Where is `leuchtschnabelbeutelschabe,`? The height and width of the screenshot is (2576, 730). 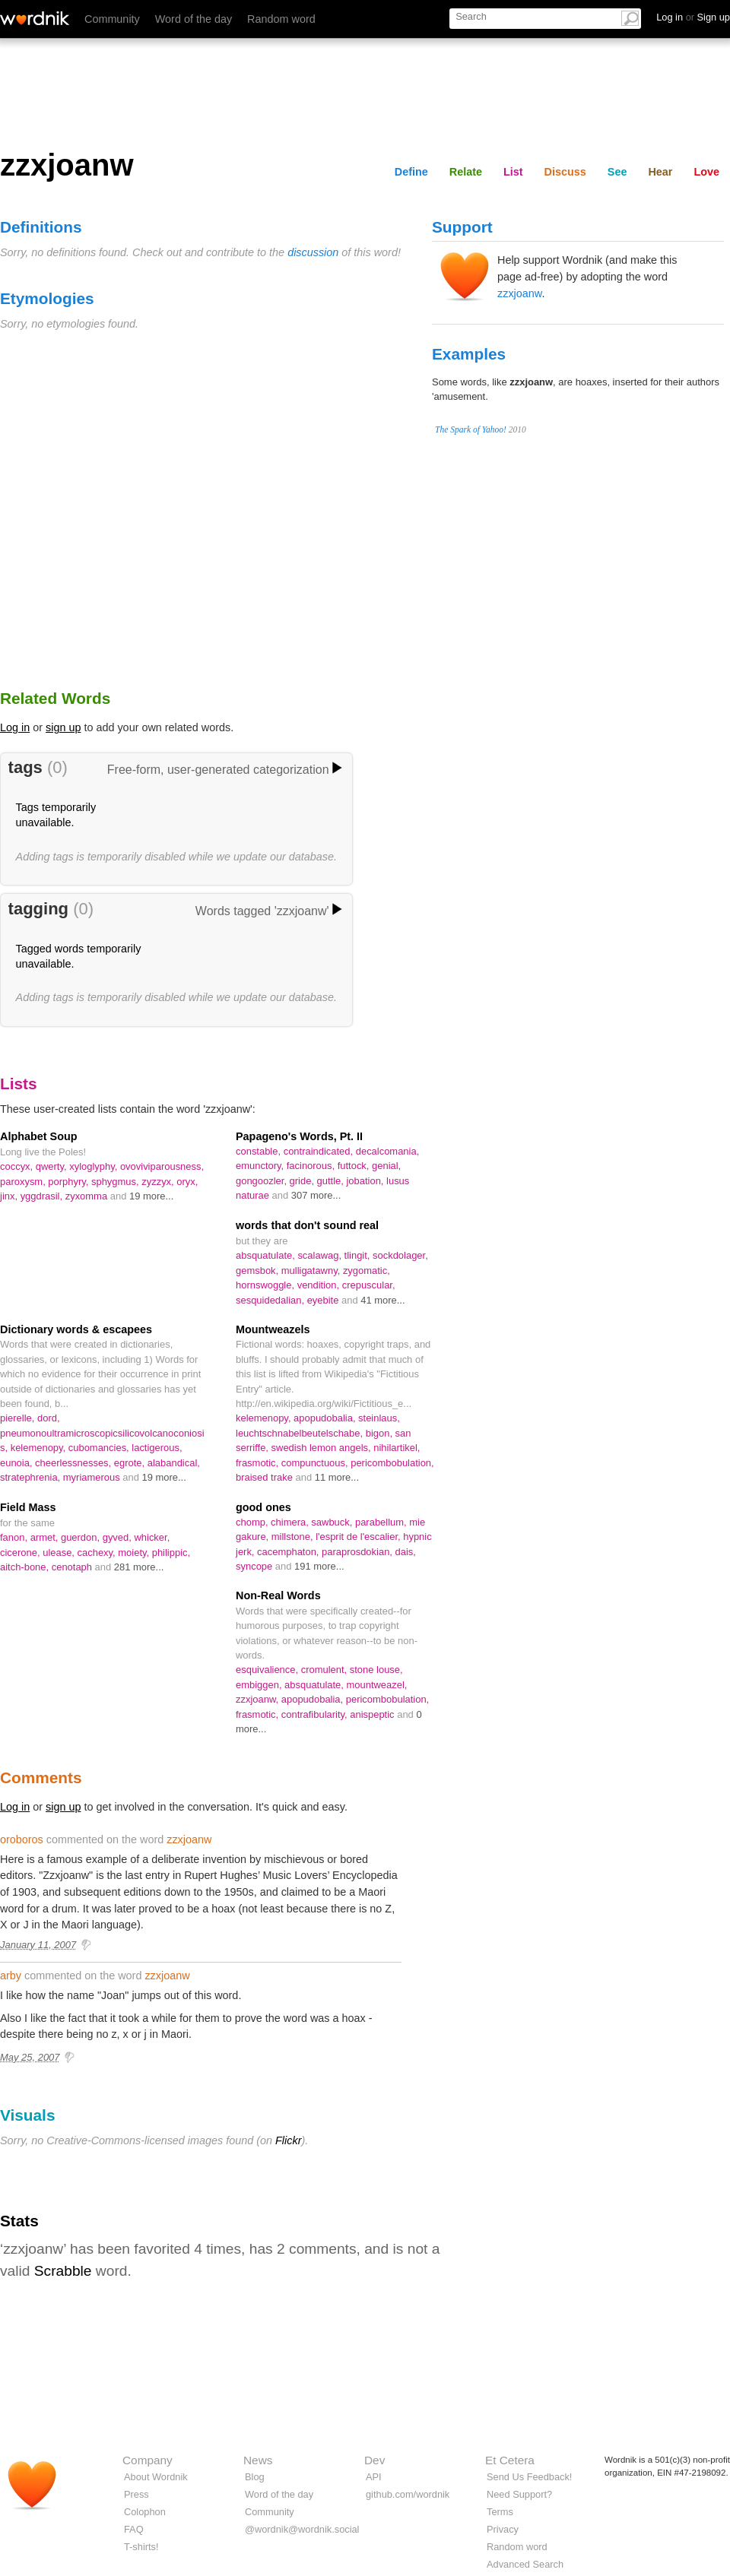
leuchtschnabelbeutelschabe, is located at coordinates (301, 1433).